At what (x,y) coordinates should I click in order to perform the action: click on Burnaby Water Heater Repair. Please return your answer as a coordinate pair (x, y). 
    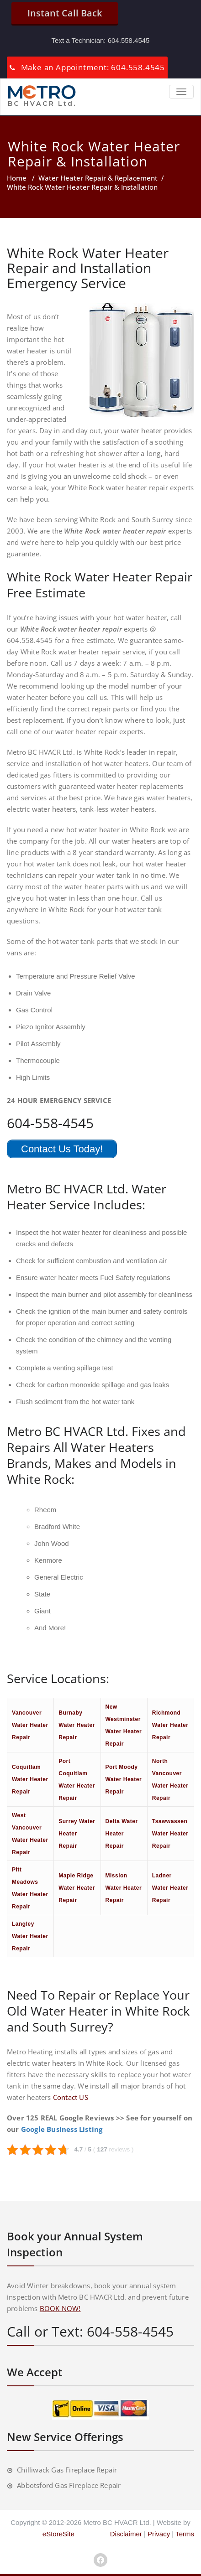
    Looking at the image, I should click on (76, 1725).